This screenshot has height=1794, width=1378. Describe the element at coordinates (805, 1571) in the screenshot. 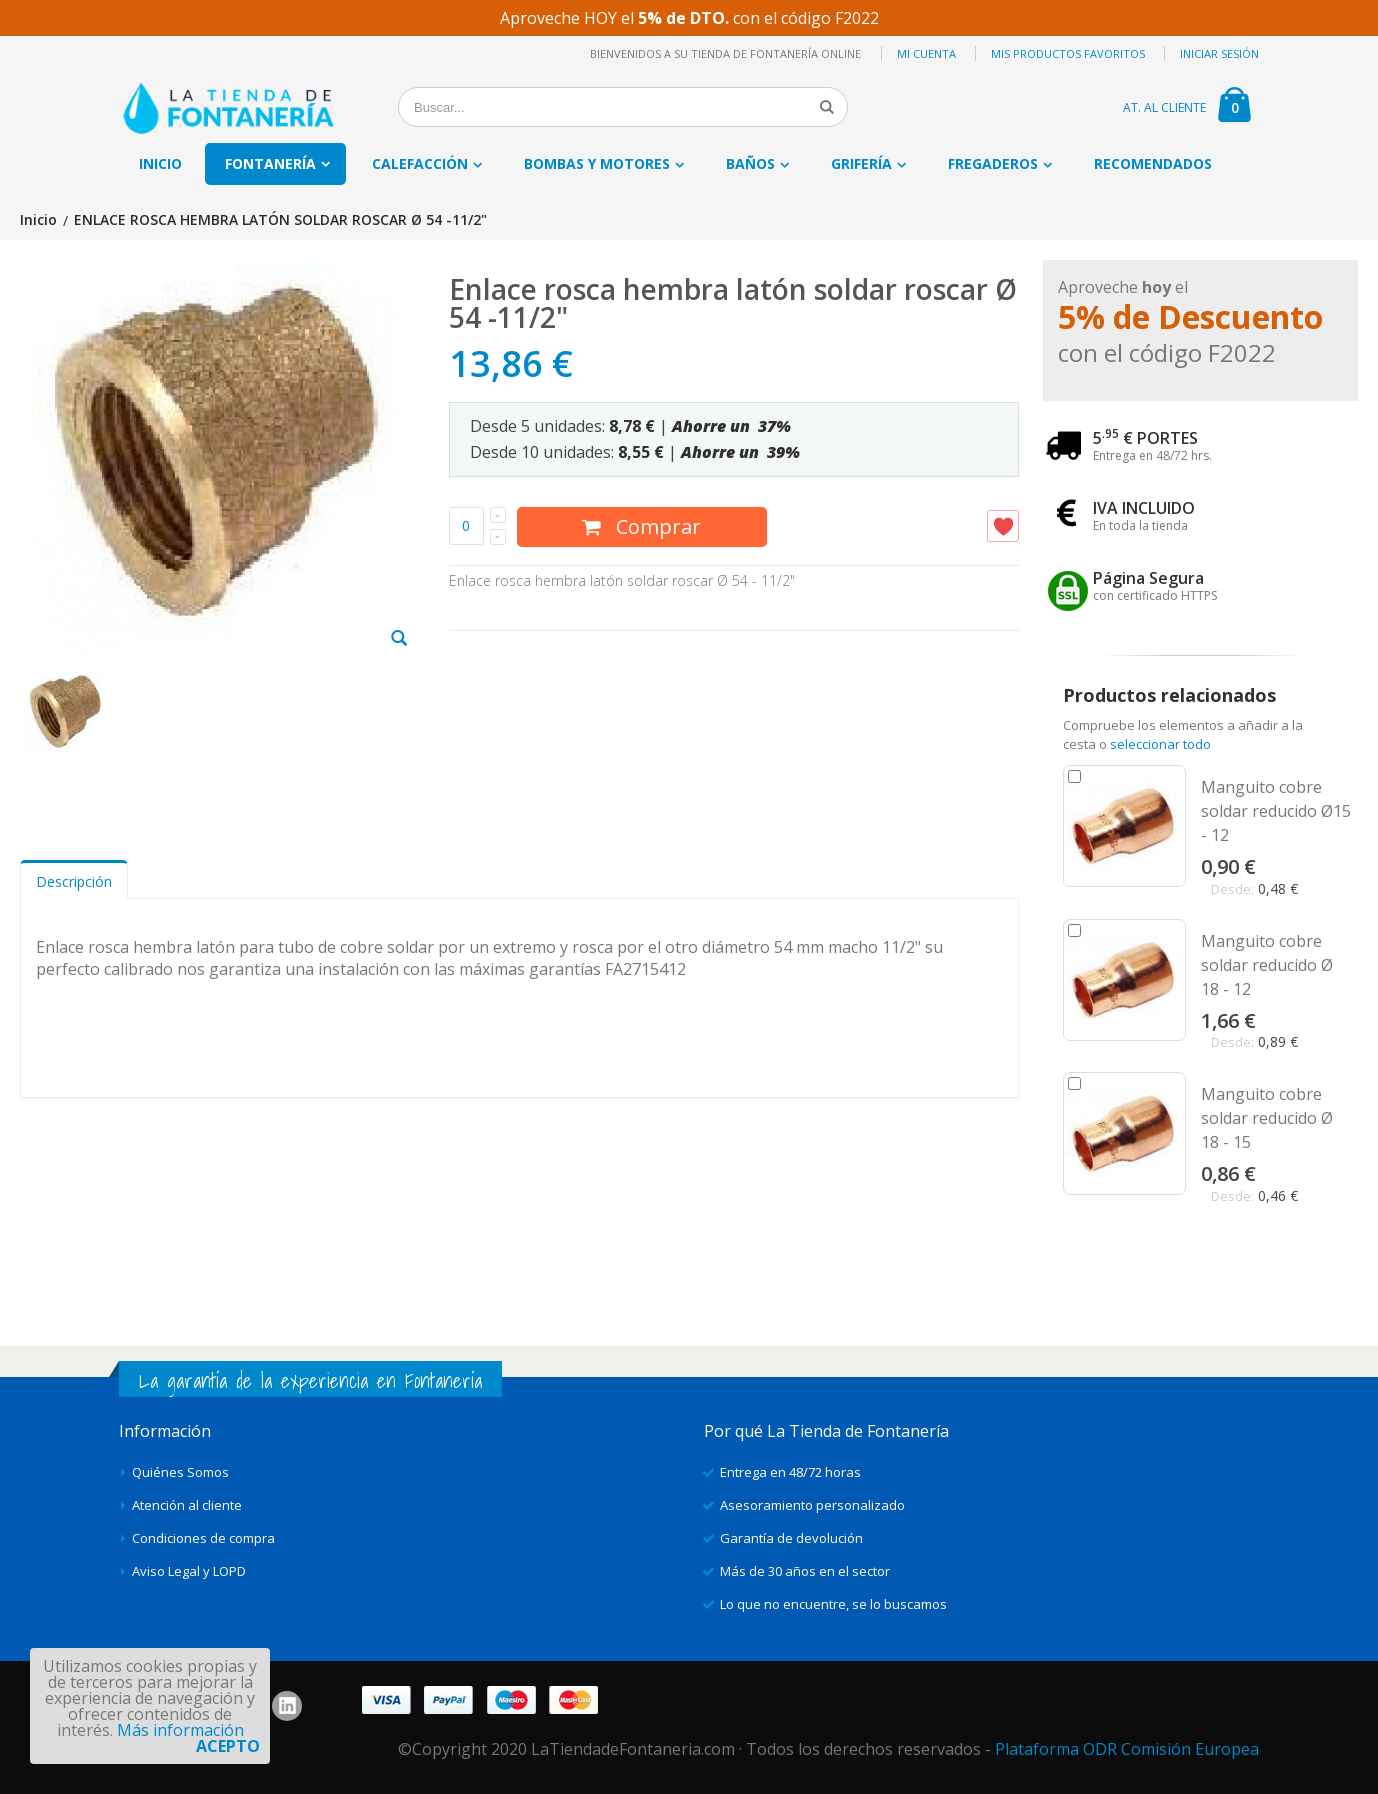

I see `Más de 30 años en el sector` at that location.